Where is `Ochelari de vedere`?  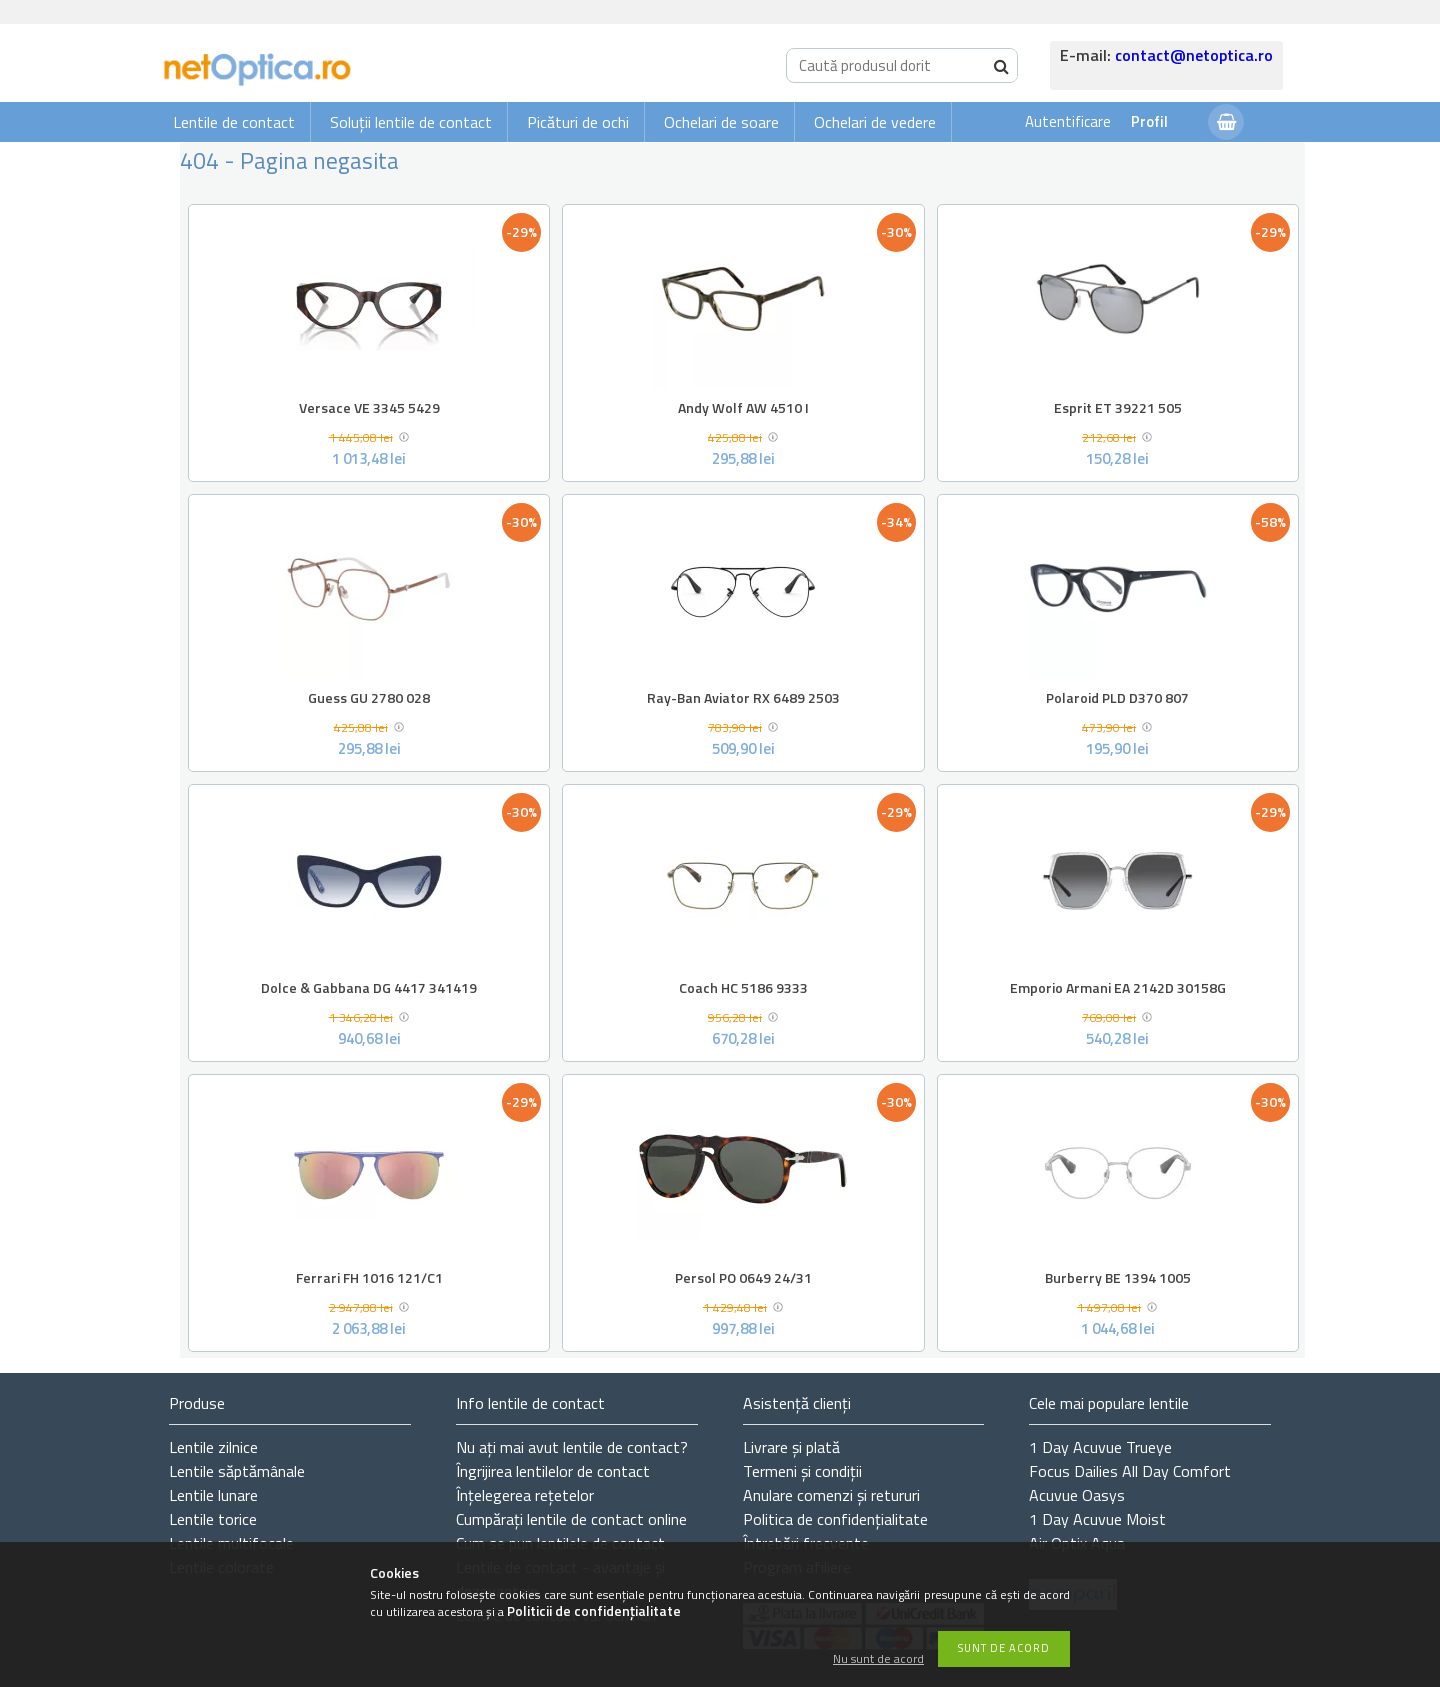
Ochelari de vedere is located at coordinates (875, 122).